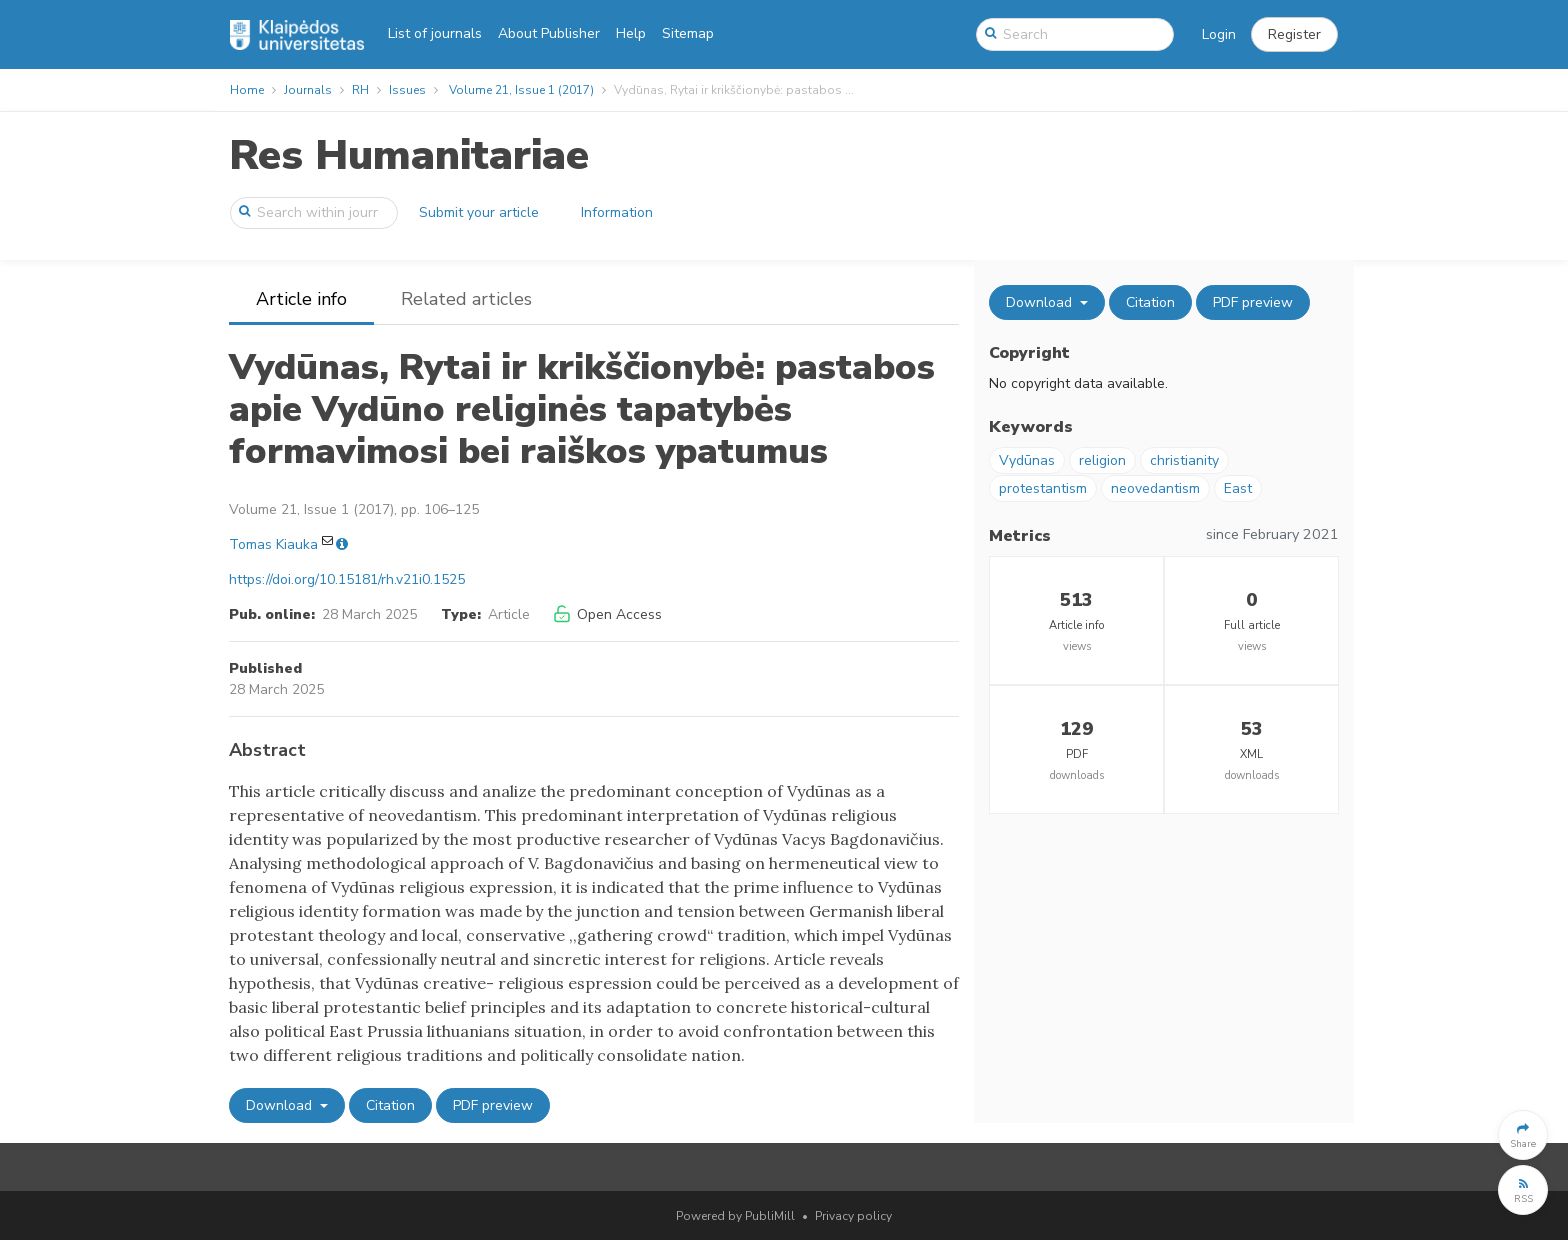  I want to click on Powered by PubliMill, so click(735, 1216).